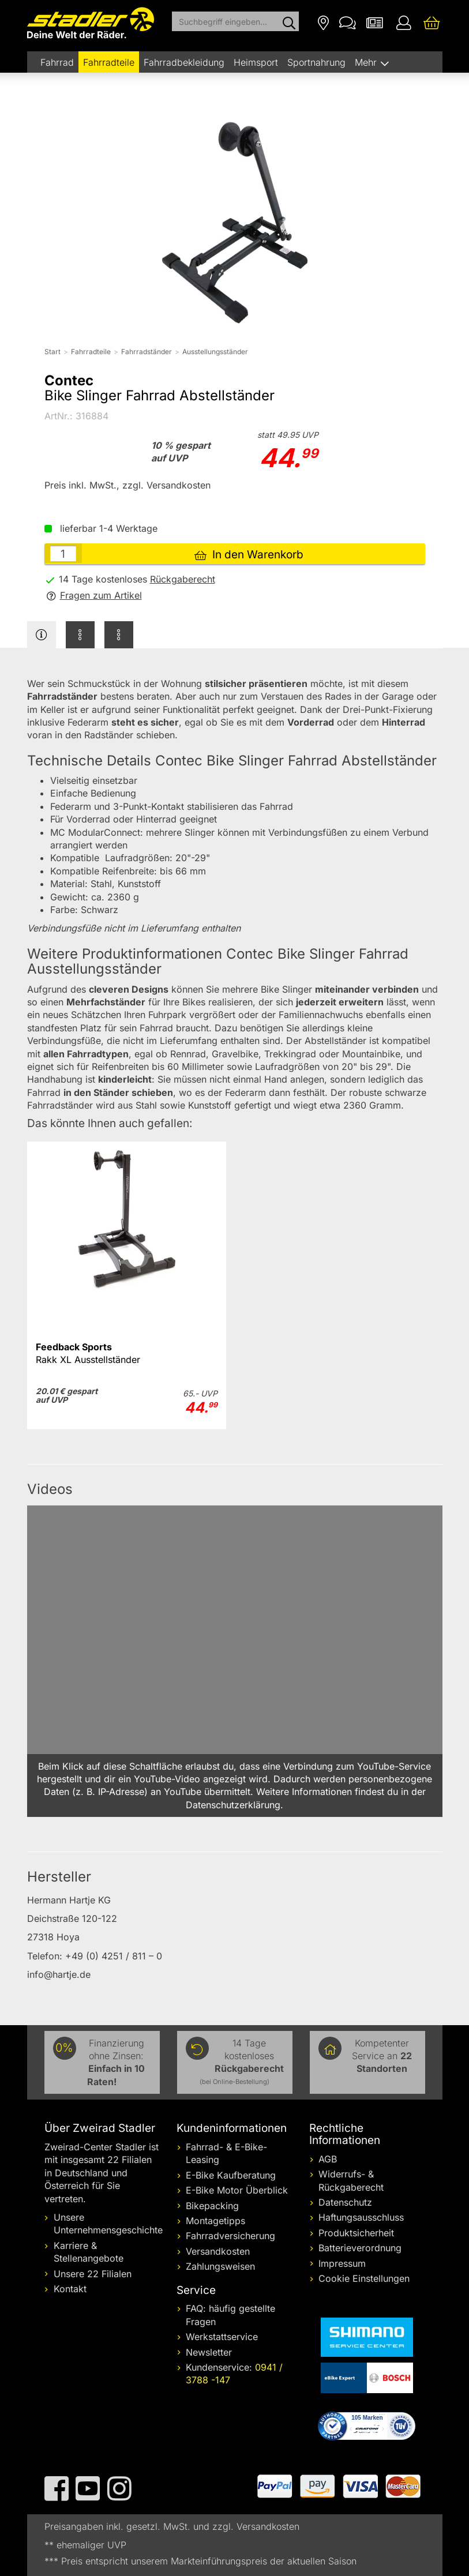 The image size is (469, 2576). What do you see at coordinates (327, 2159) in the screenshot?
I see `AGB` at bounding box center [327, 2159].